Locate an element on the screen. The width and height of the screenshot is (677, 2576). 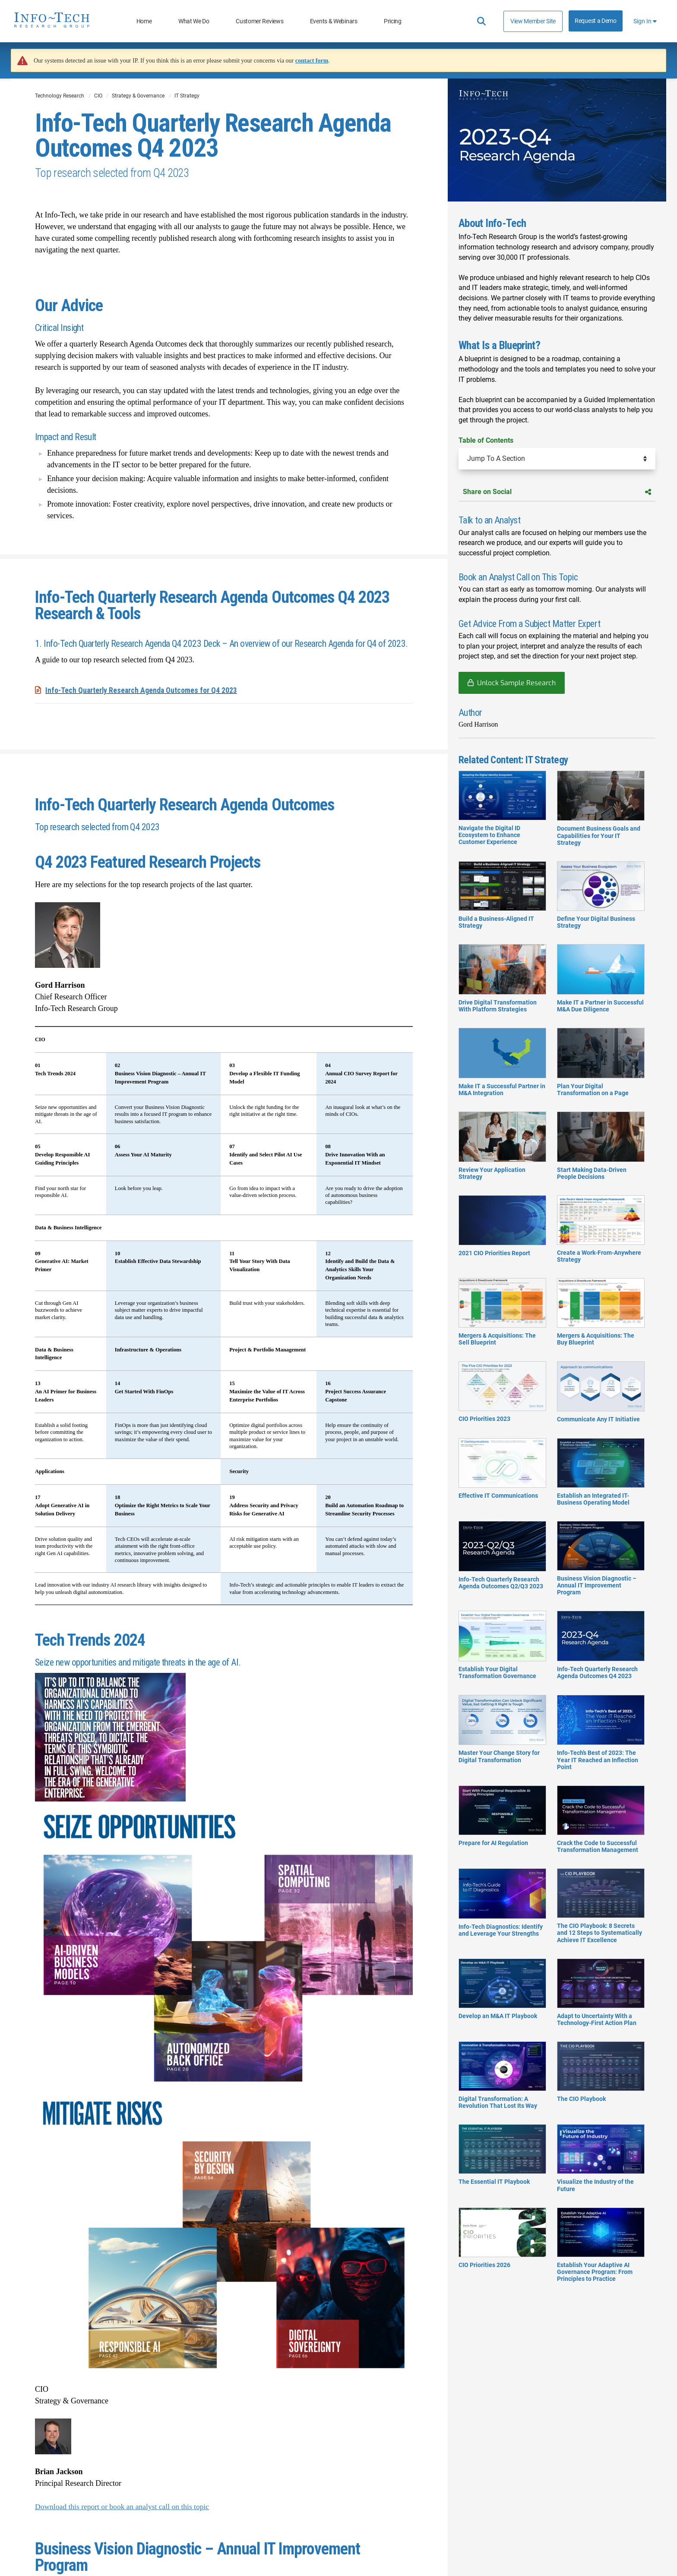
Home is located at coordinates (144, 21).